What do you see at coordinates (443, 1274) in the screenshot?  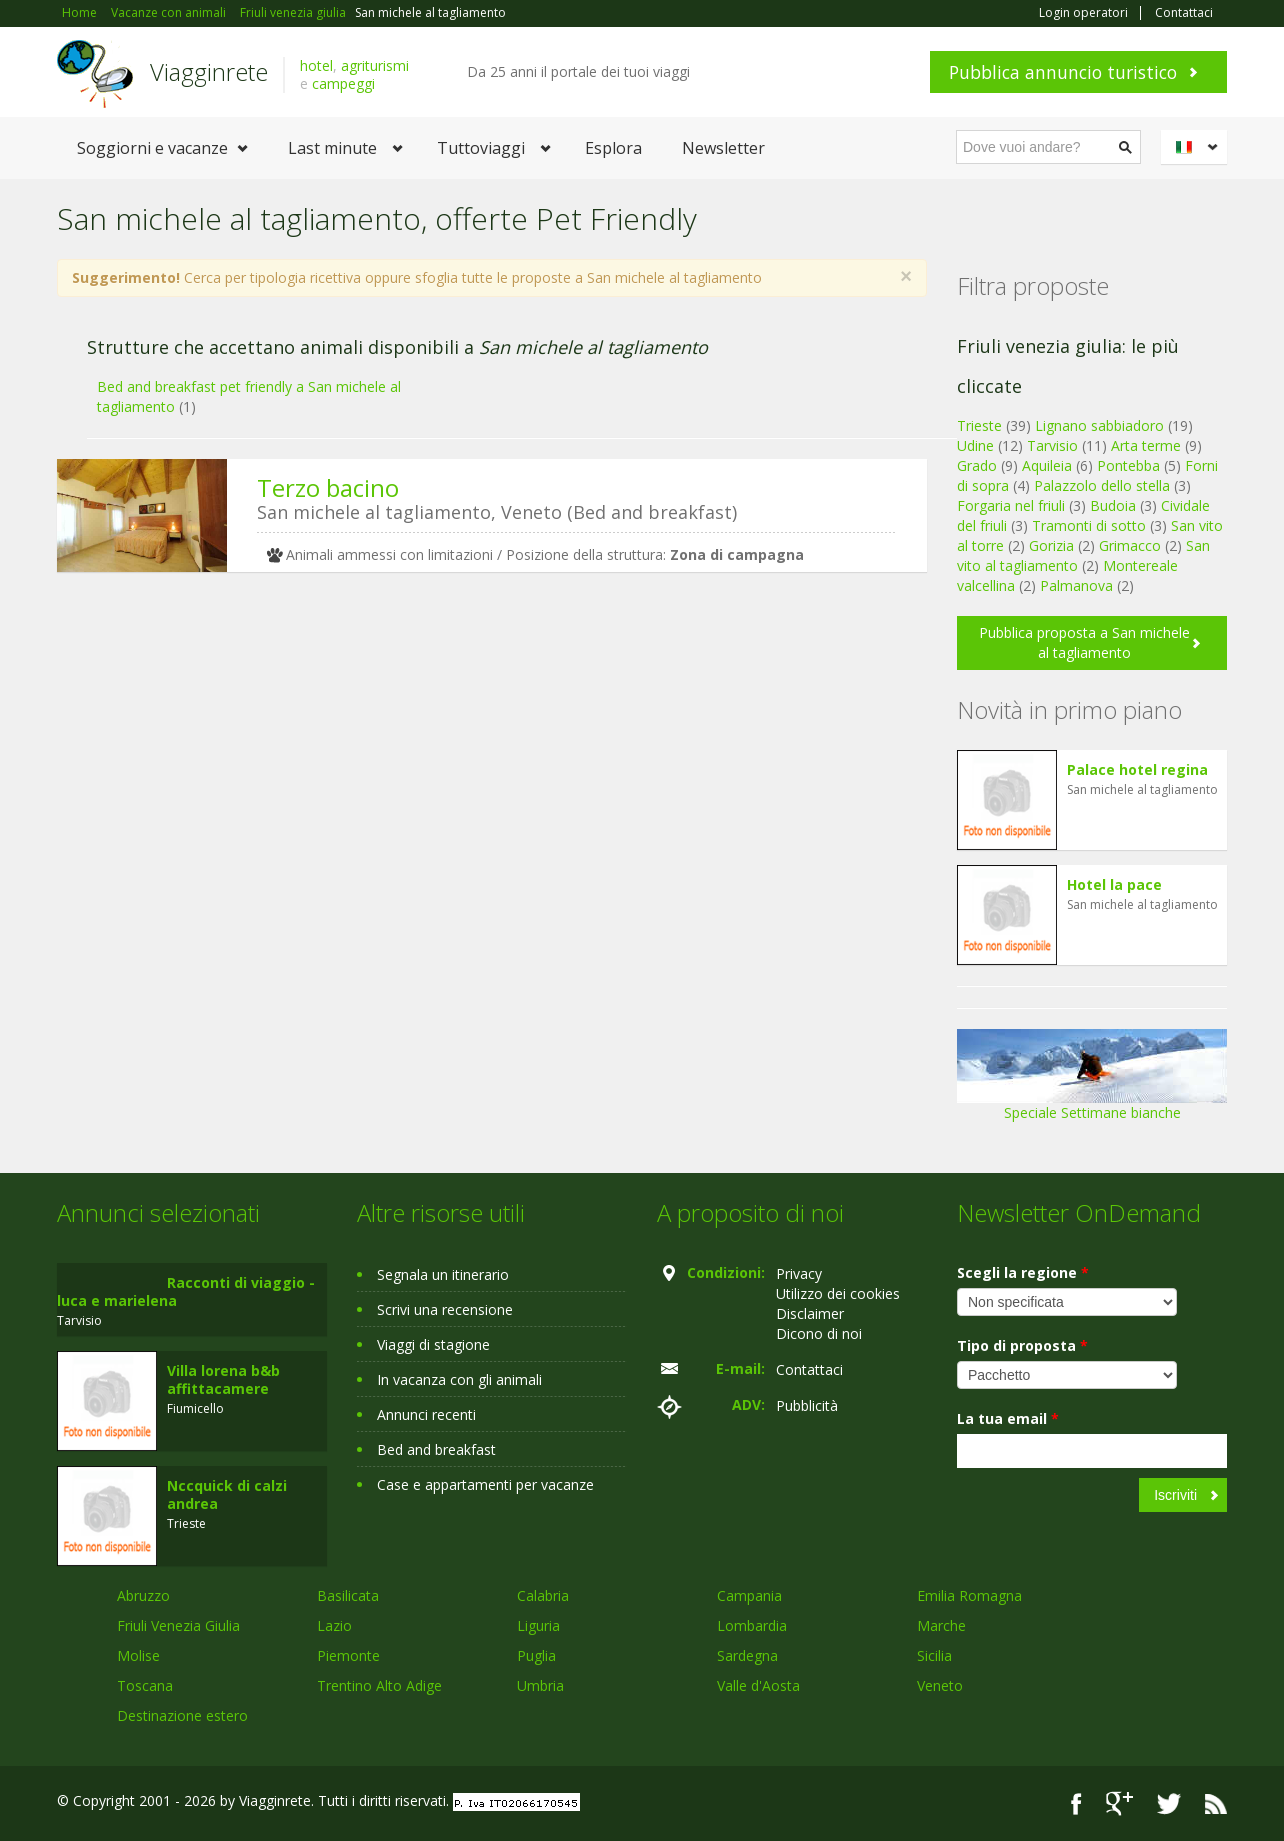 I see `Segnala un itinerario` at bounding box center [443, 1274].